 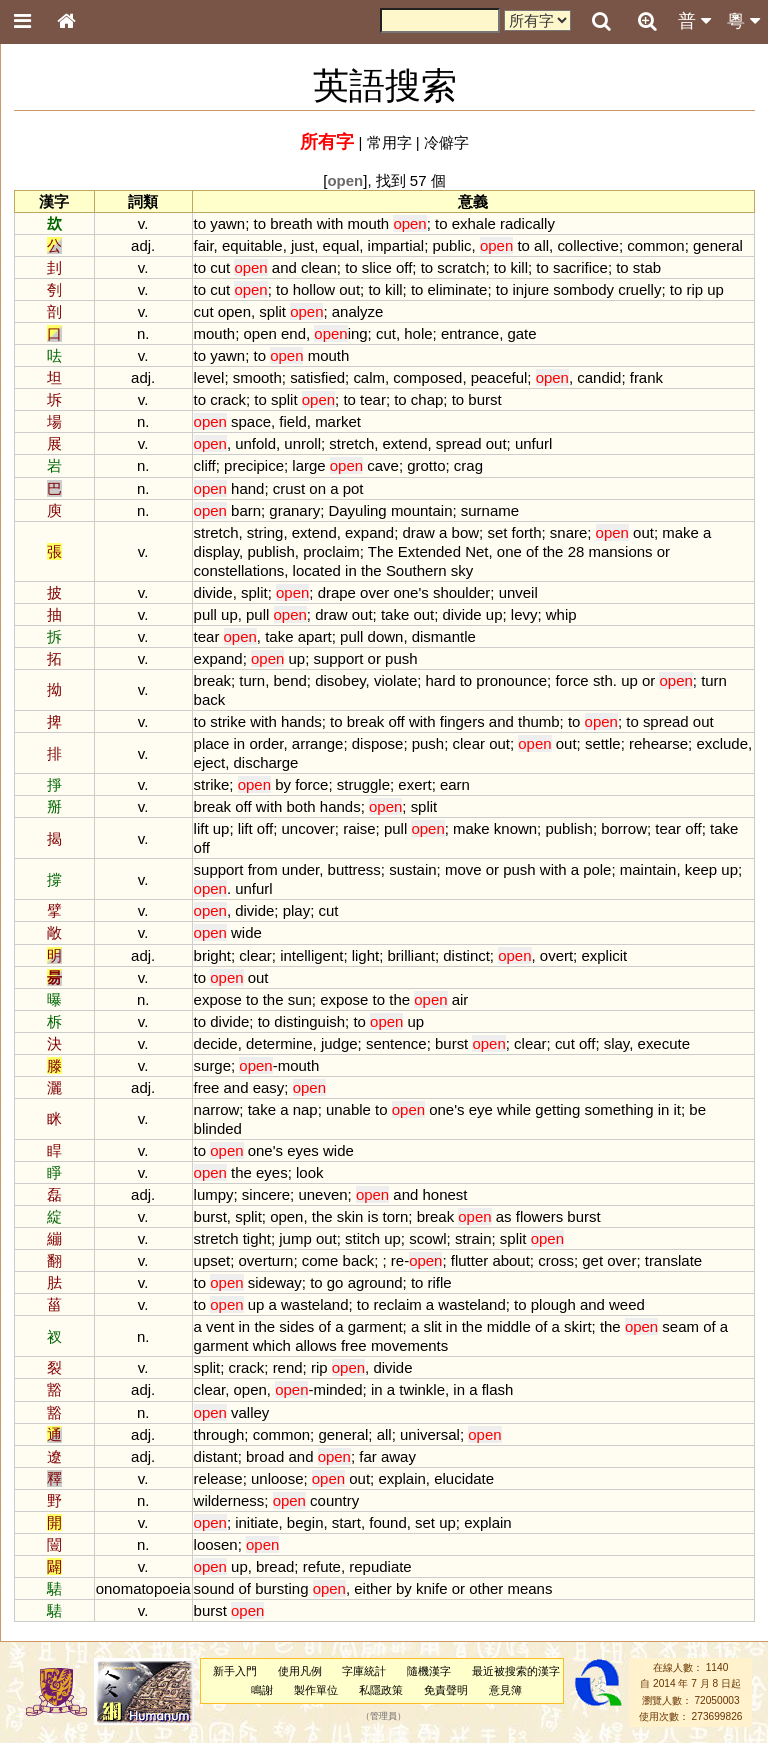 What do you see at coordinates (527, 223) in the screenshot?
I see `radically` at bounding box center [527, 223].